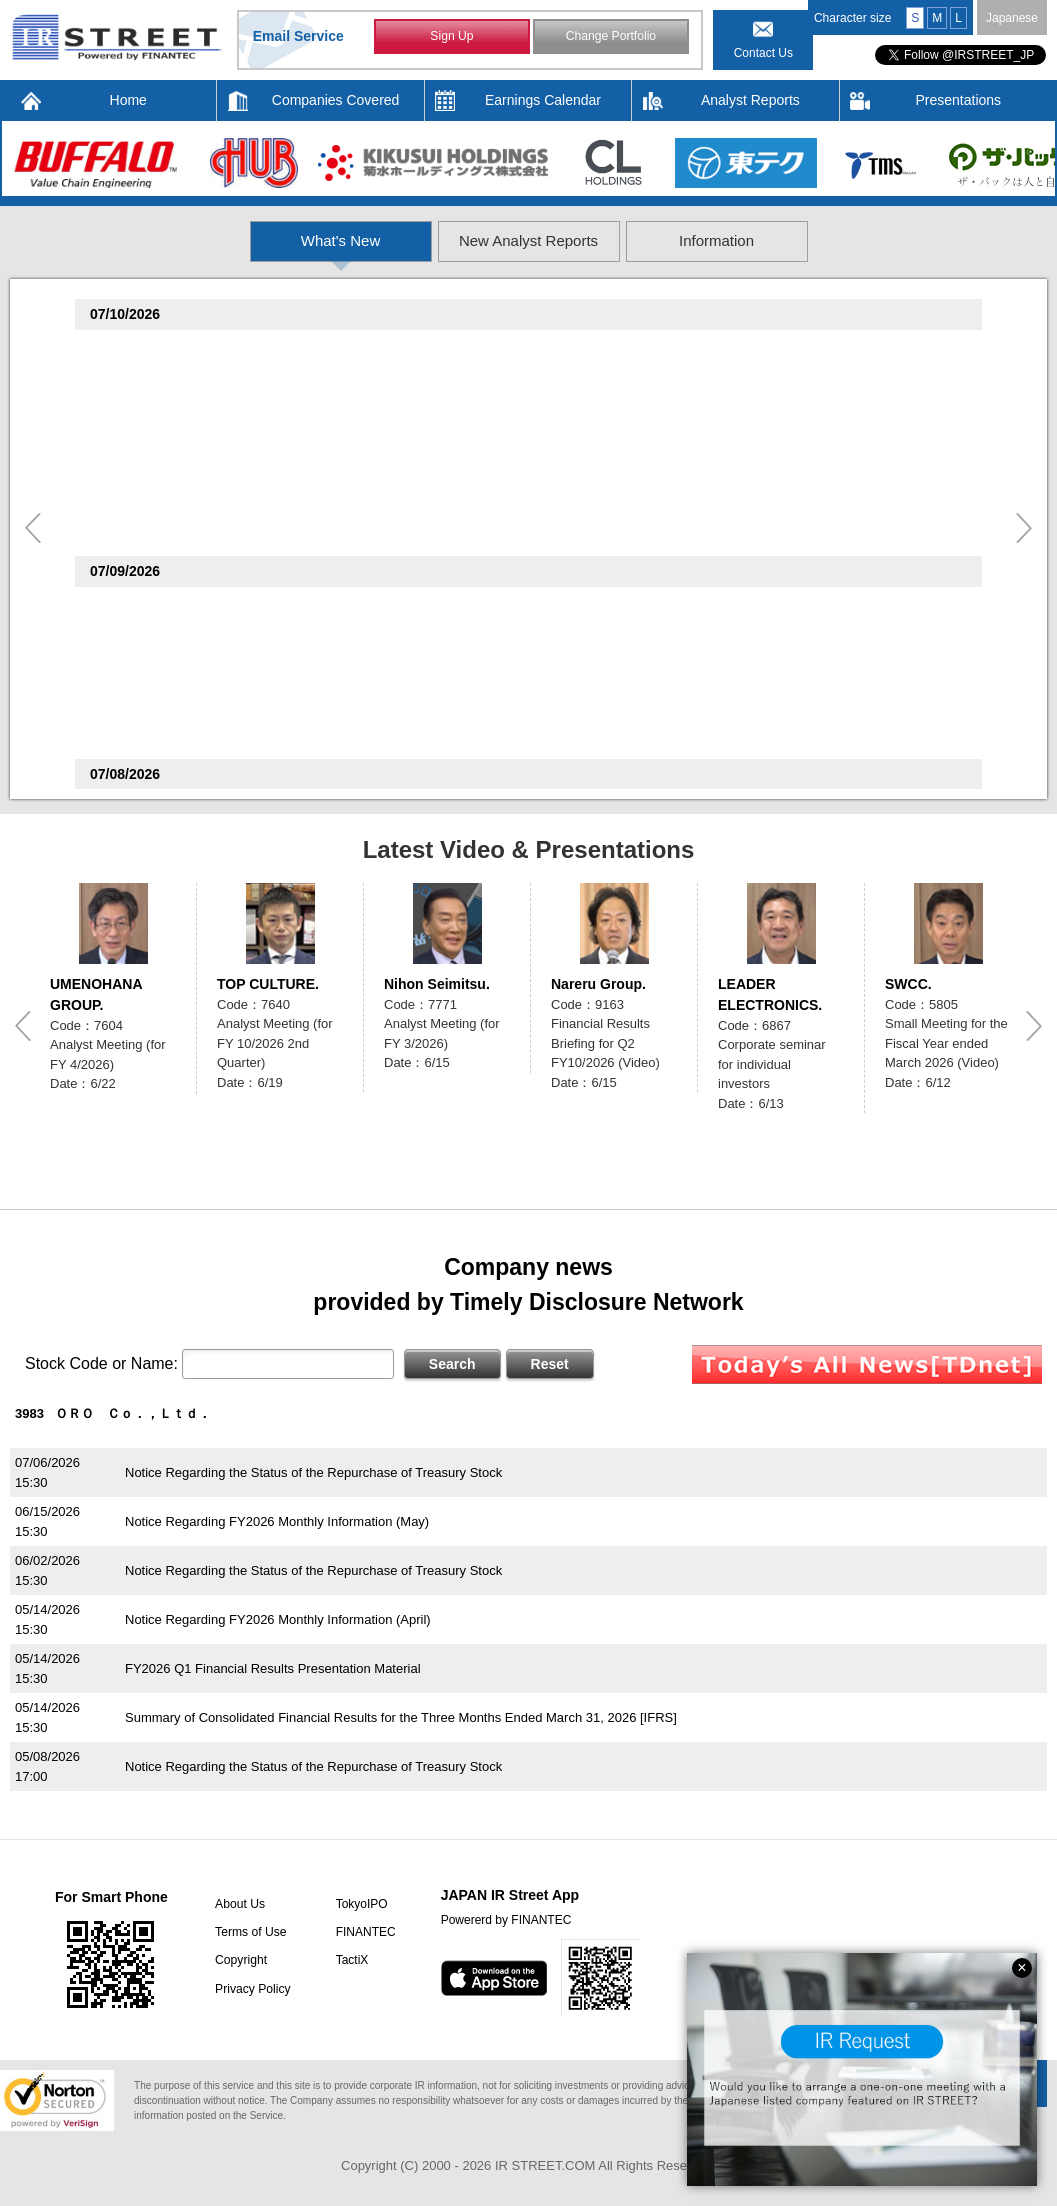  Describe the element at coordinates (128, 100) in the screenshot. I see `Home` at that location.